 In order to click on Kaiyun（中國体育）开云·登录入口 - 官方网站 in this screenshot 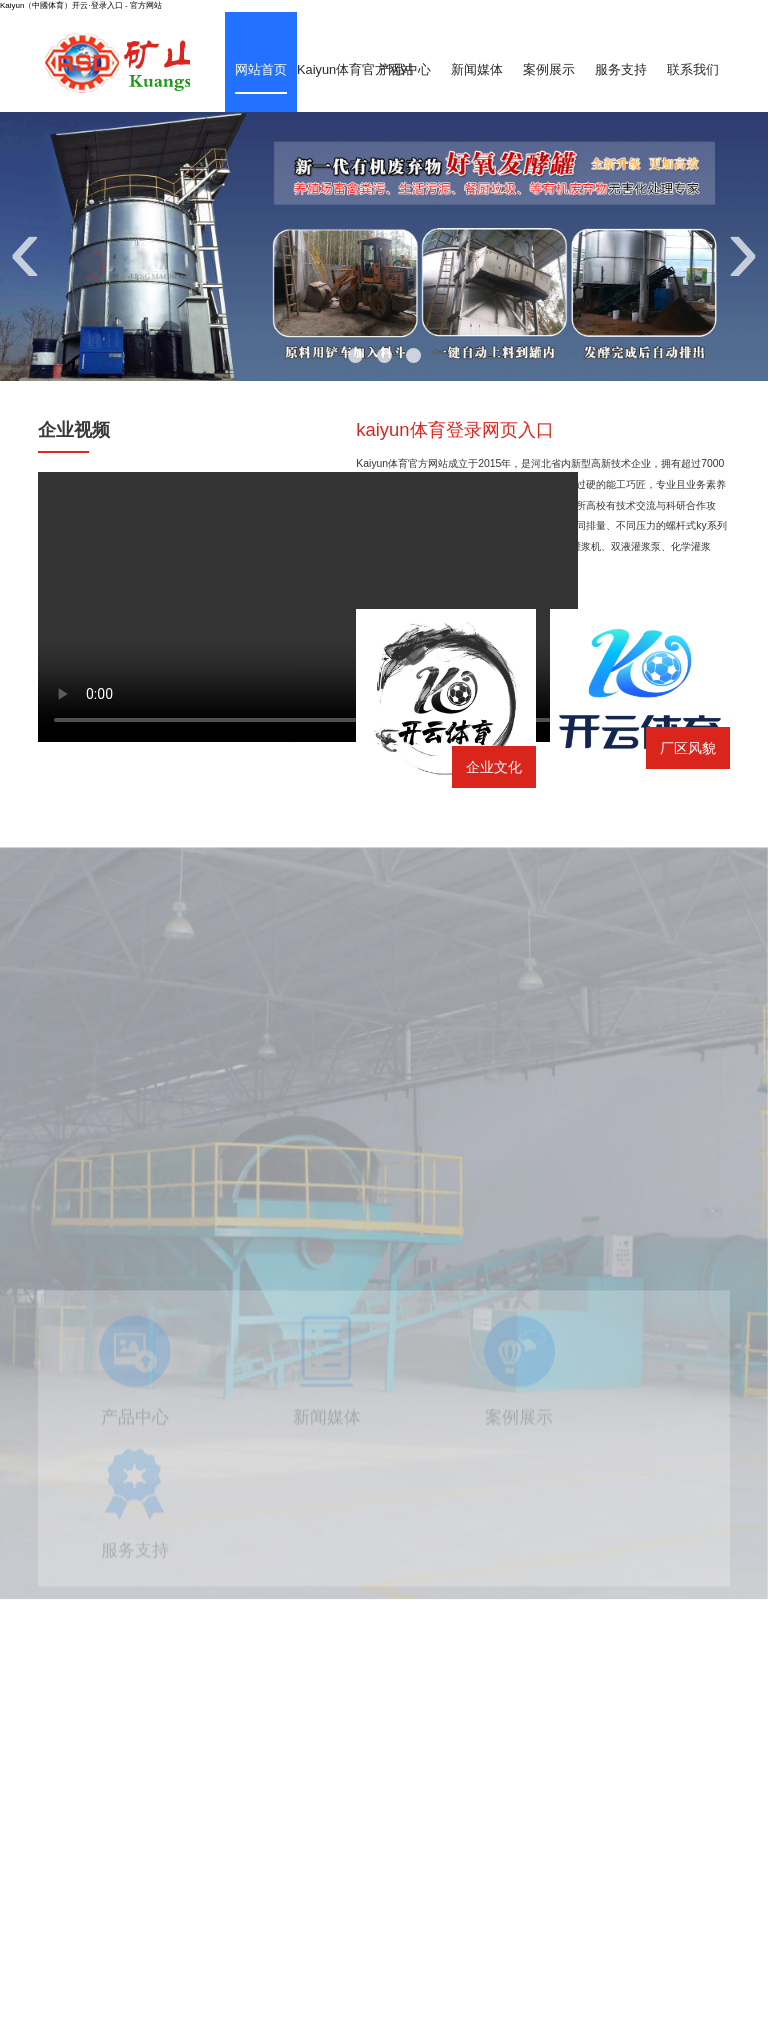, I will do `click(81, 5)`.